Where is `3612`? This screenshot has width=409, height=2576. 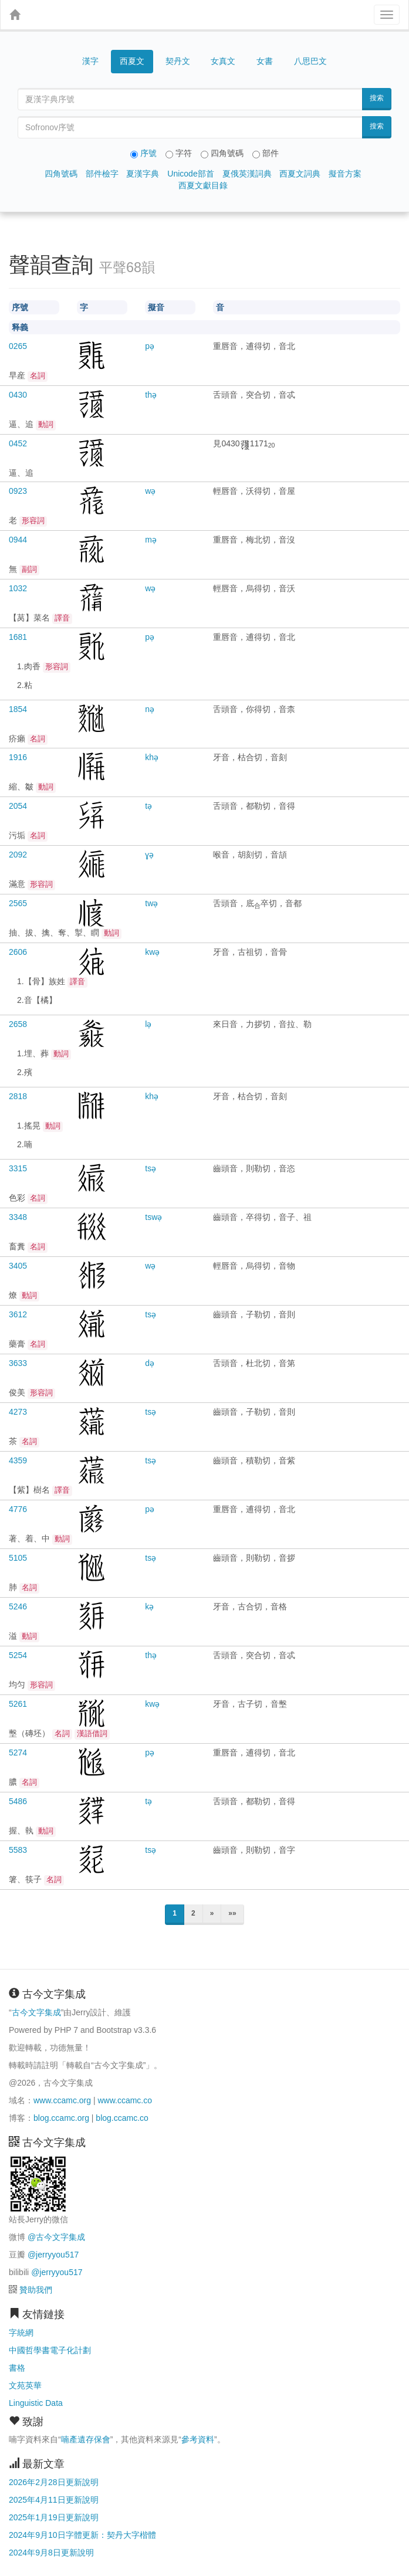
3612 is located at coordinates (18, 1314).